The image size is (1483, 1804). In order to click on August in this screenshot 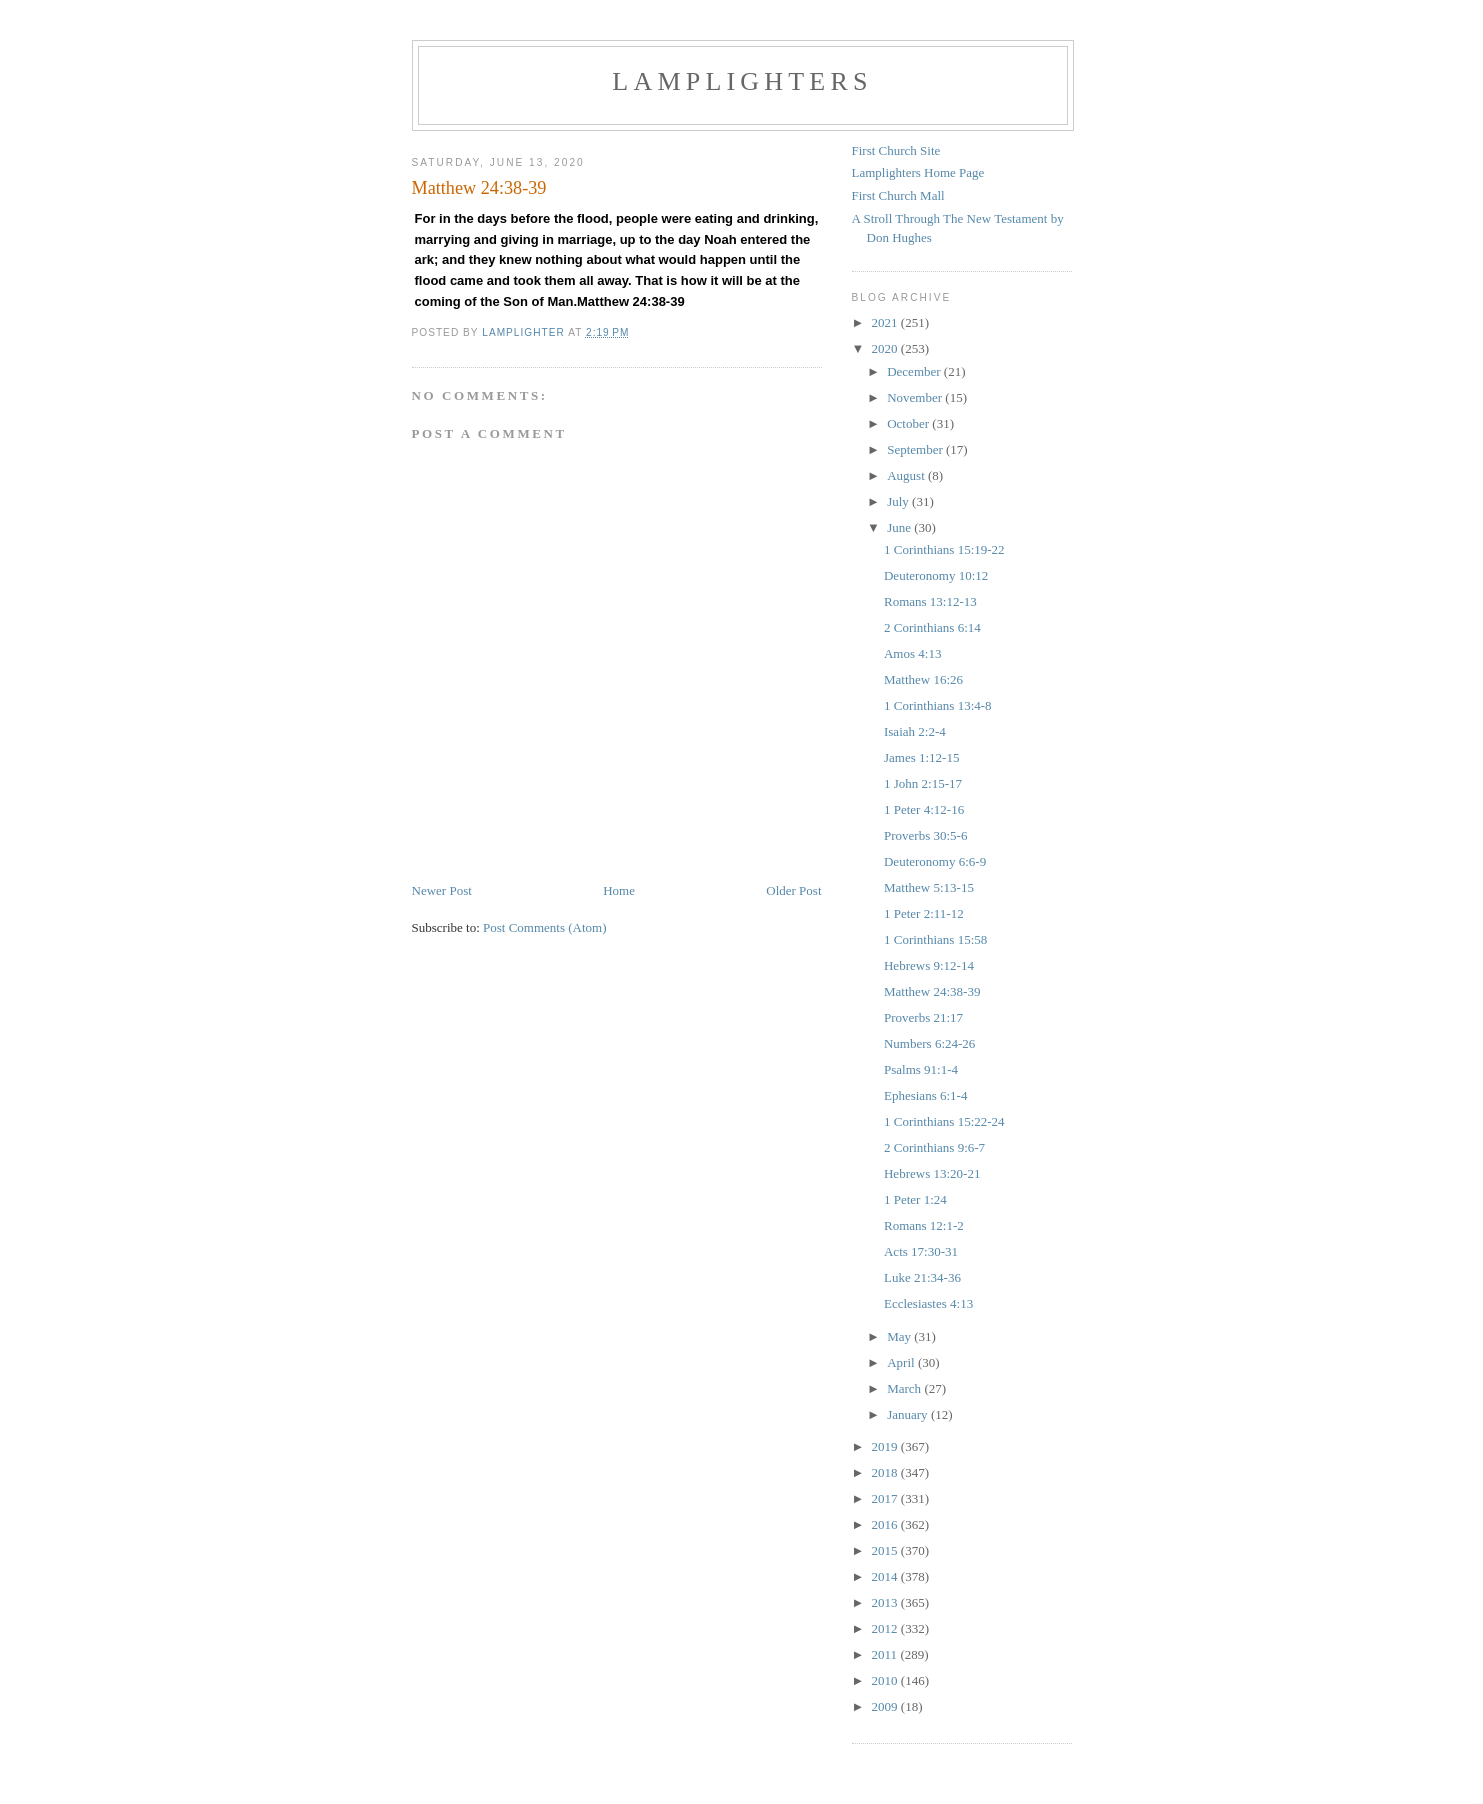, I will do `click(907, 475)`.